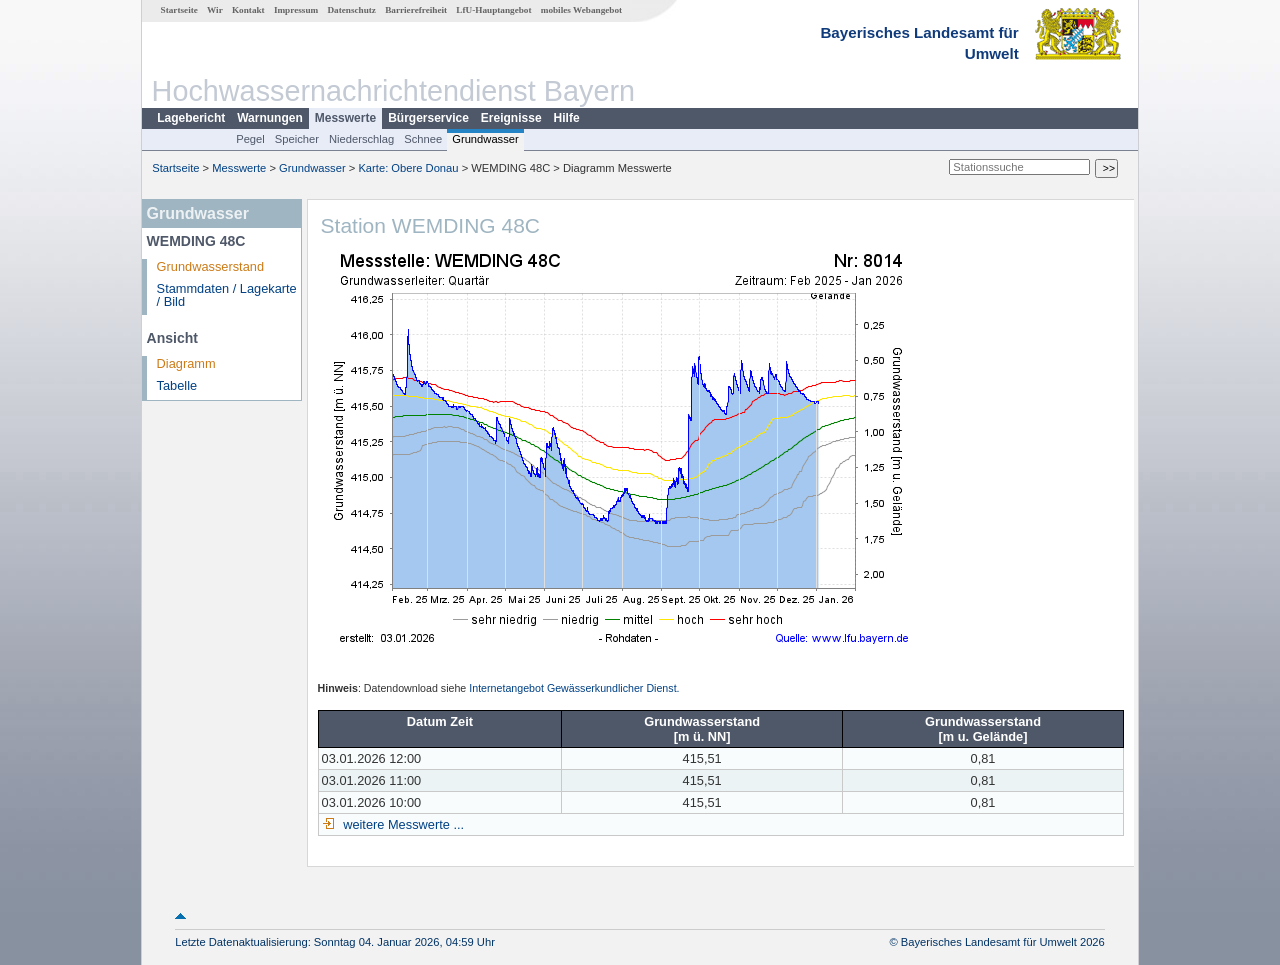  Describe the element at coordinates (296, 10) in the screenshot. I see `Impressum` at that location.